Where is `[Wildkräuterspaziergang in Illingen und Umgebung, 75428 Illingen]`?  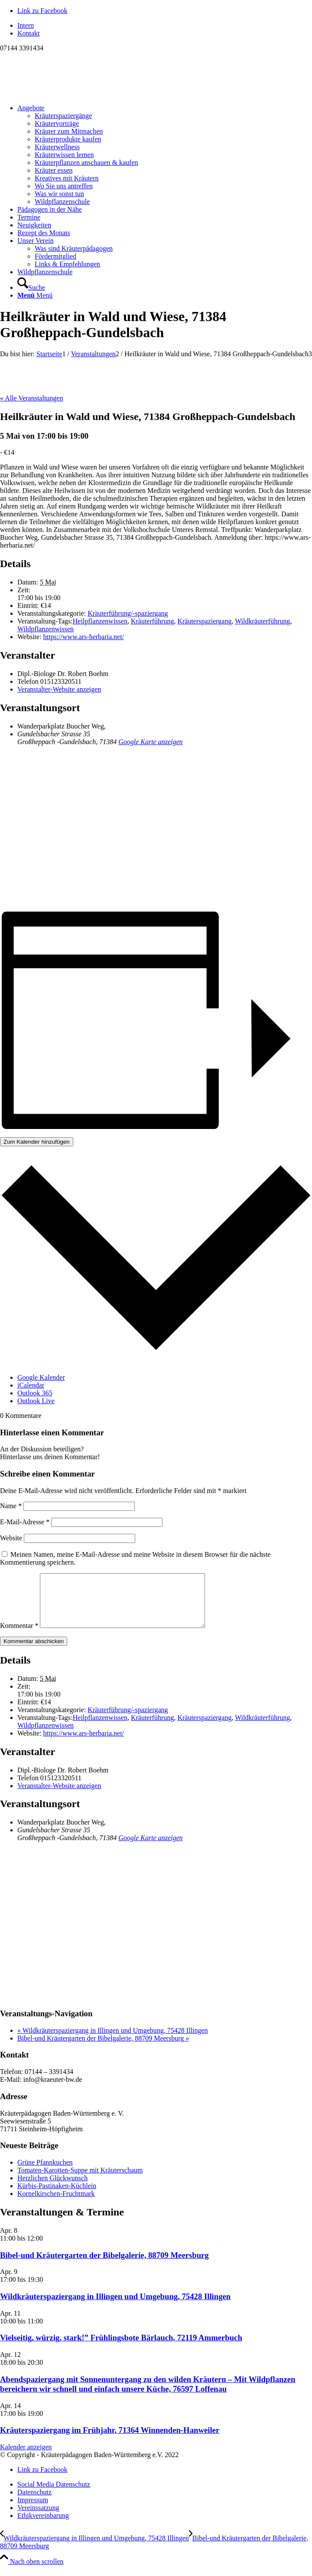
[Wildkräuterspaziergang in Illingen und Umgebung, 75428 Illingen] is located at coordinates (94, 2548).